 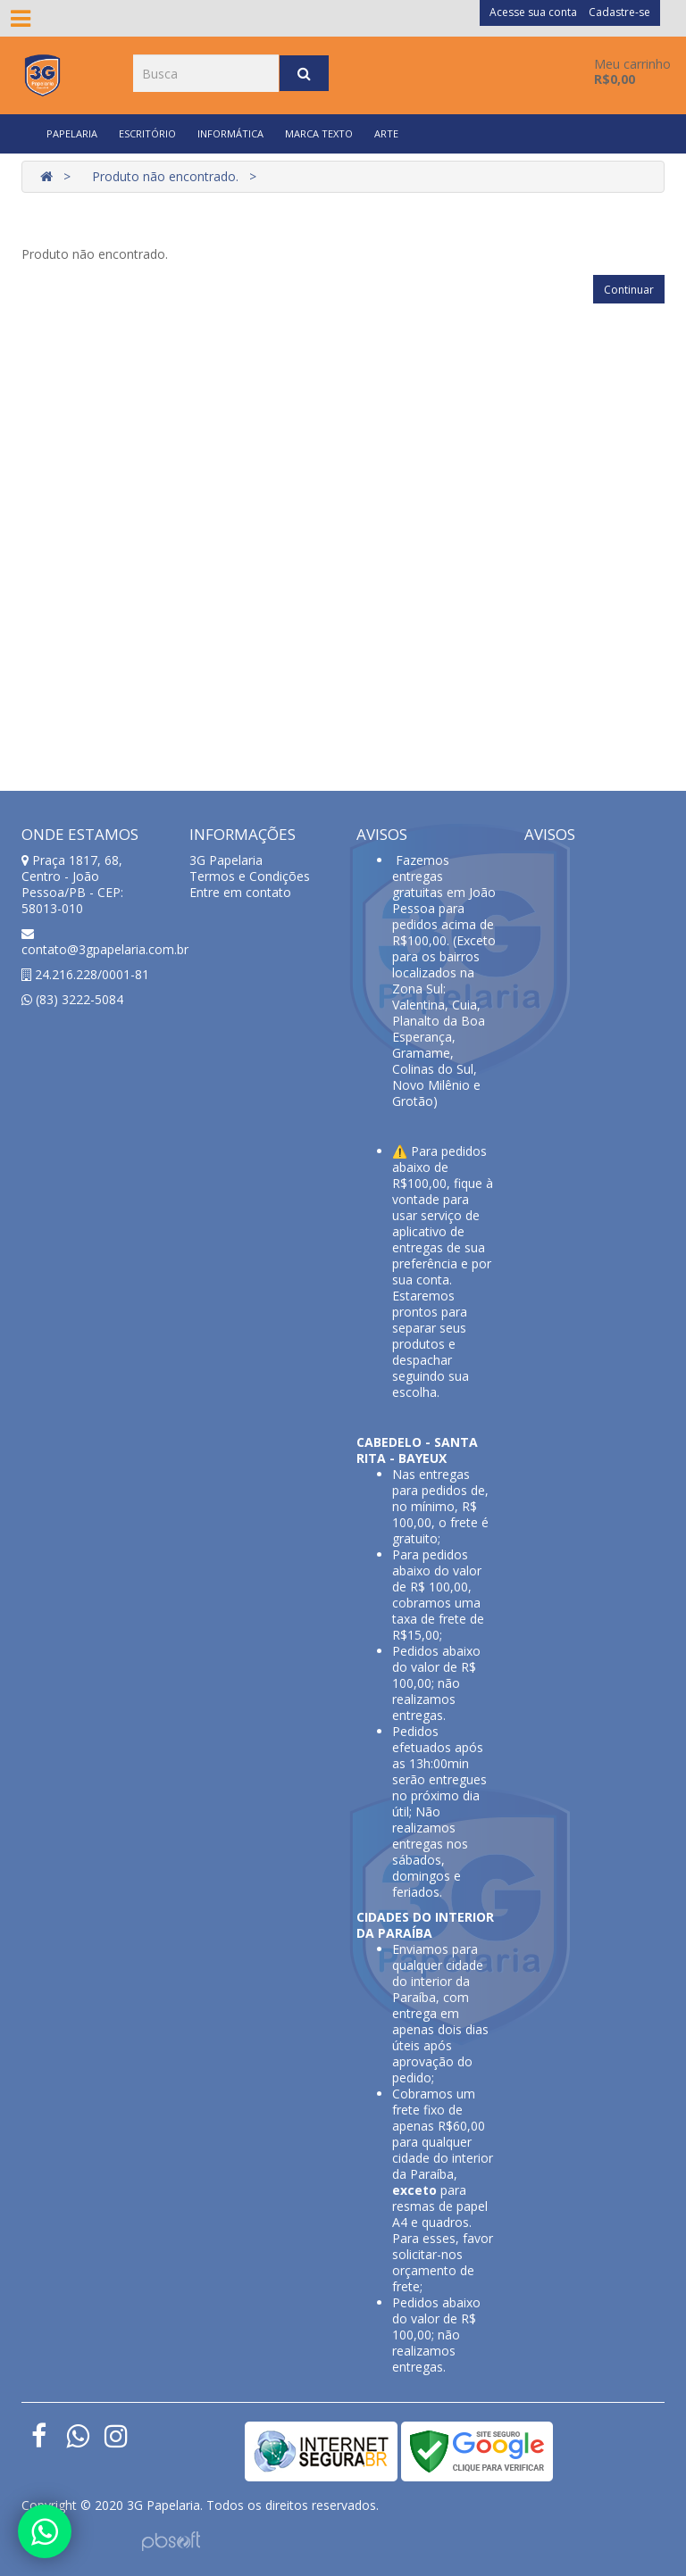 What do you see at coordinates (230, 133) in the screenshot?
I see `INFORMÁTICA` at bounding box center [230, 133].